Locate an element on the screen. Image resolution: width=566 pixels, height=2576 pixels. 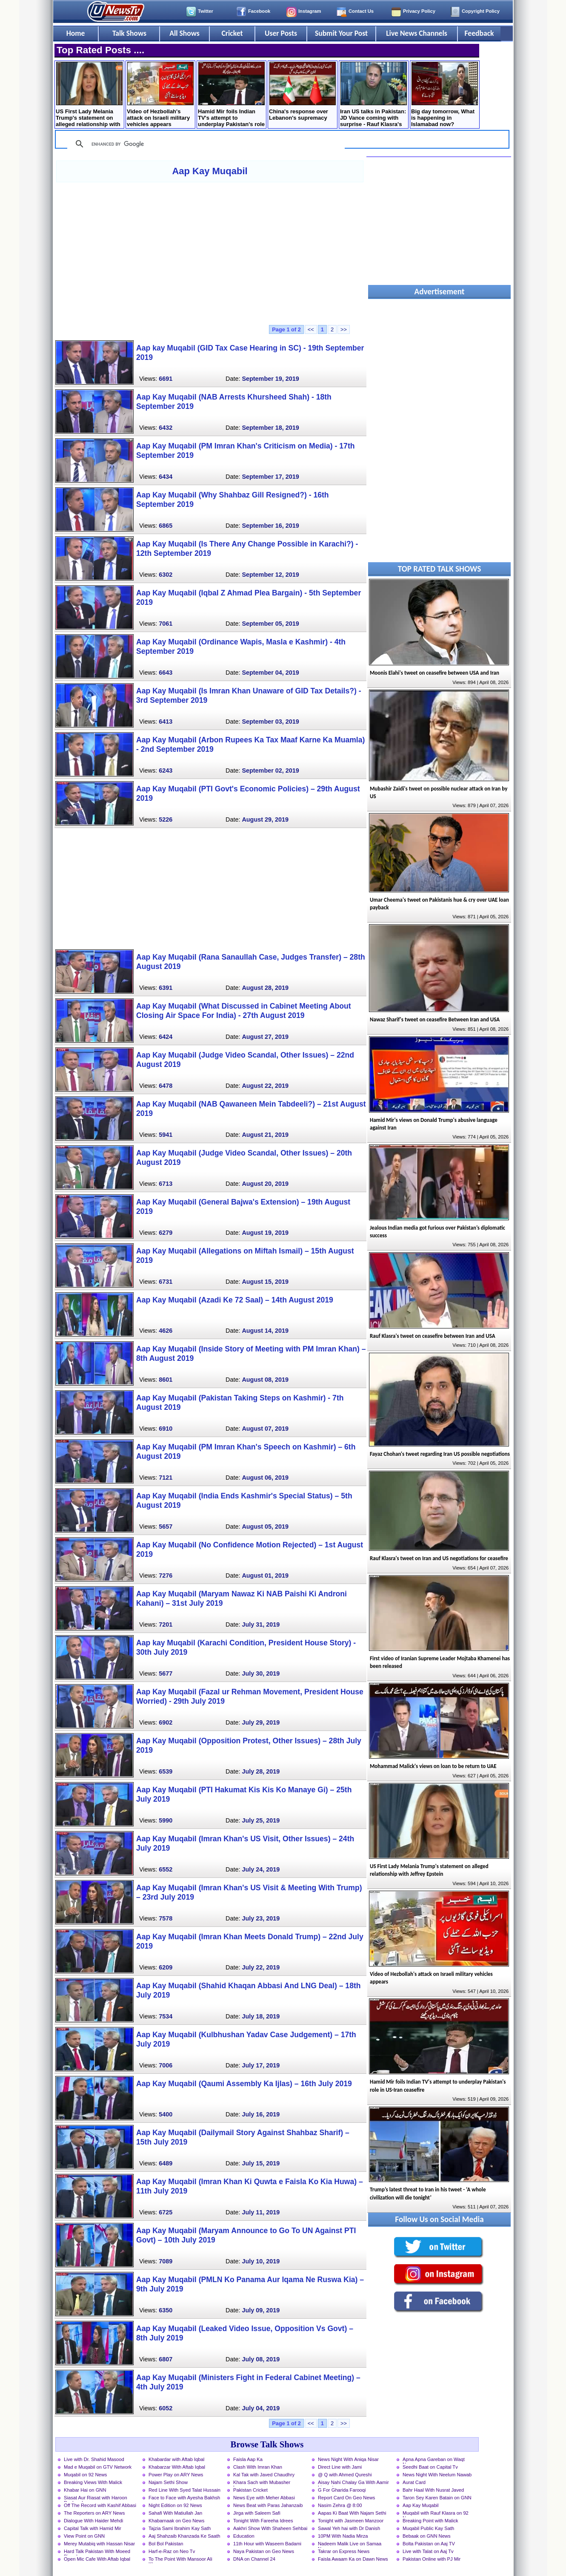
Cricket is located at coordinates (232, 33).